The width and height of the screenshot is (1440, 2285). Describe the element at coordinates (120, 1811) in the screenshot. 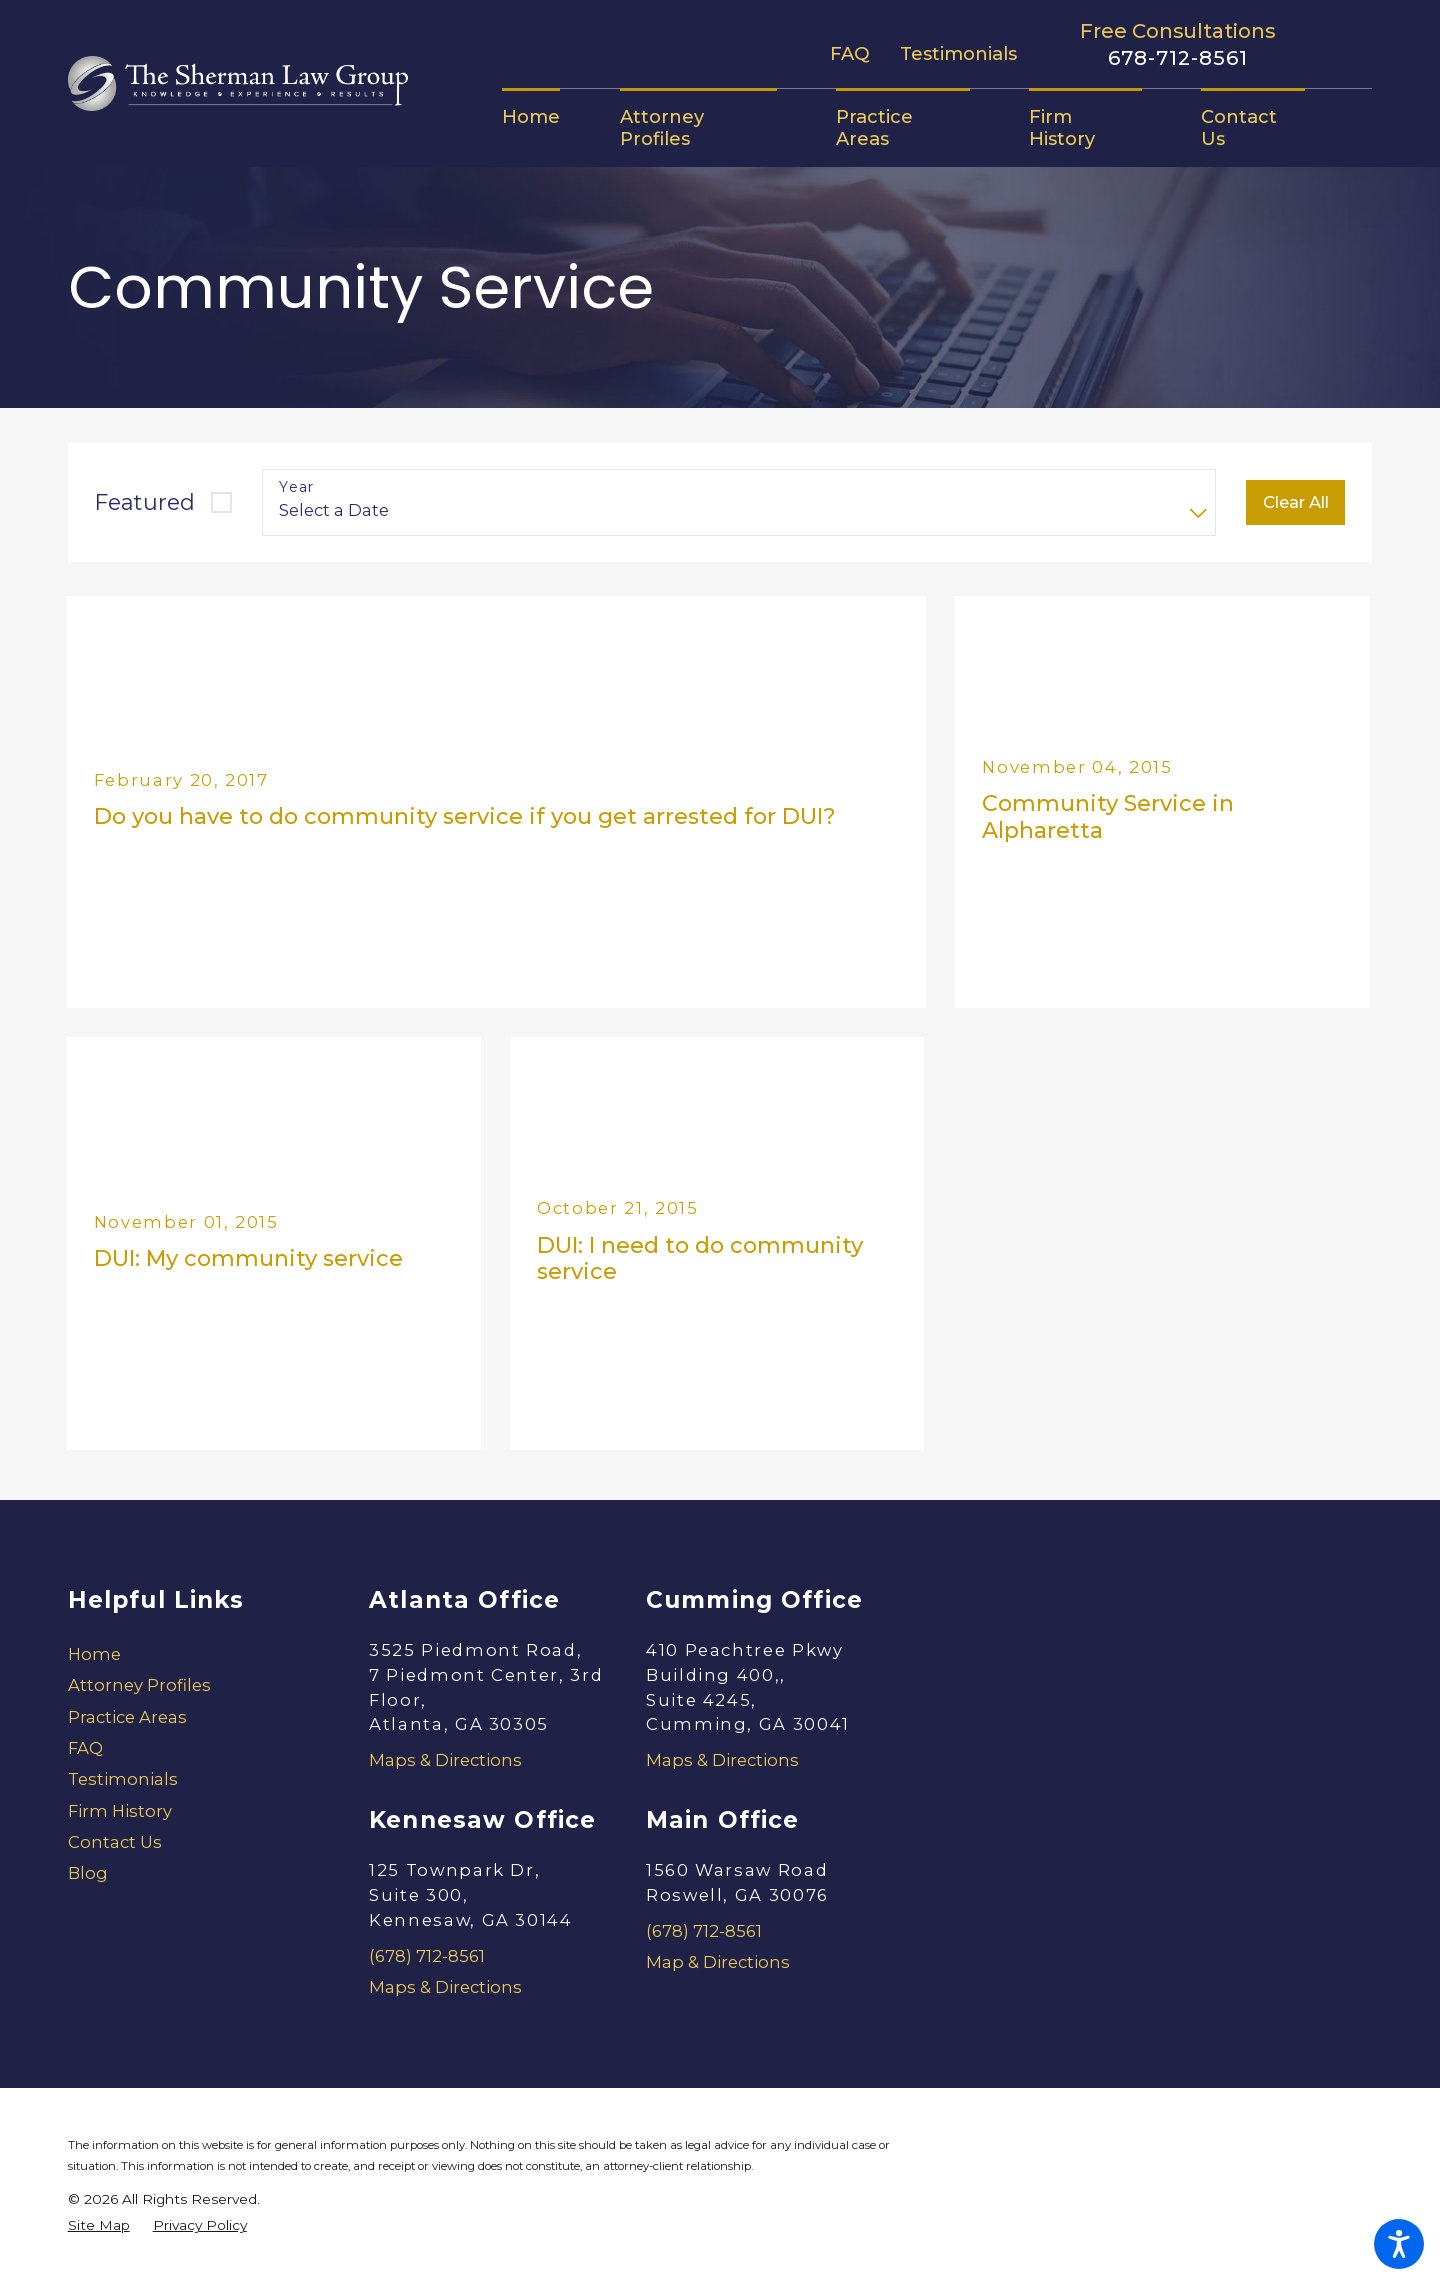

I see `Firm History` at that location.